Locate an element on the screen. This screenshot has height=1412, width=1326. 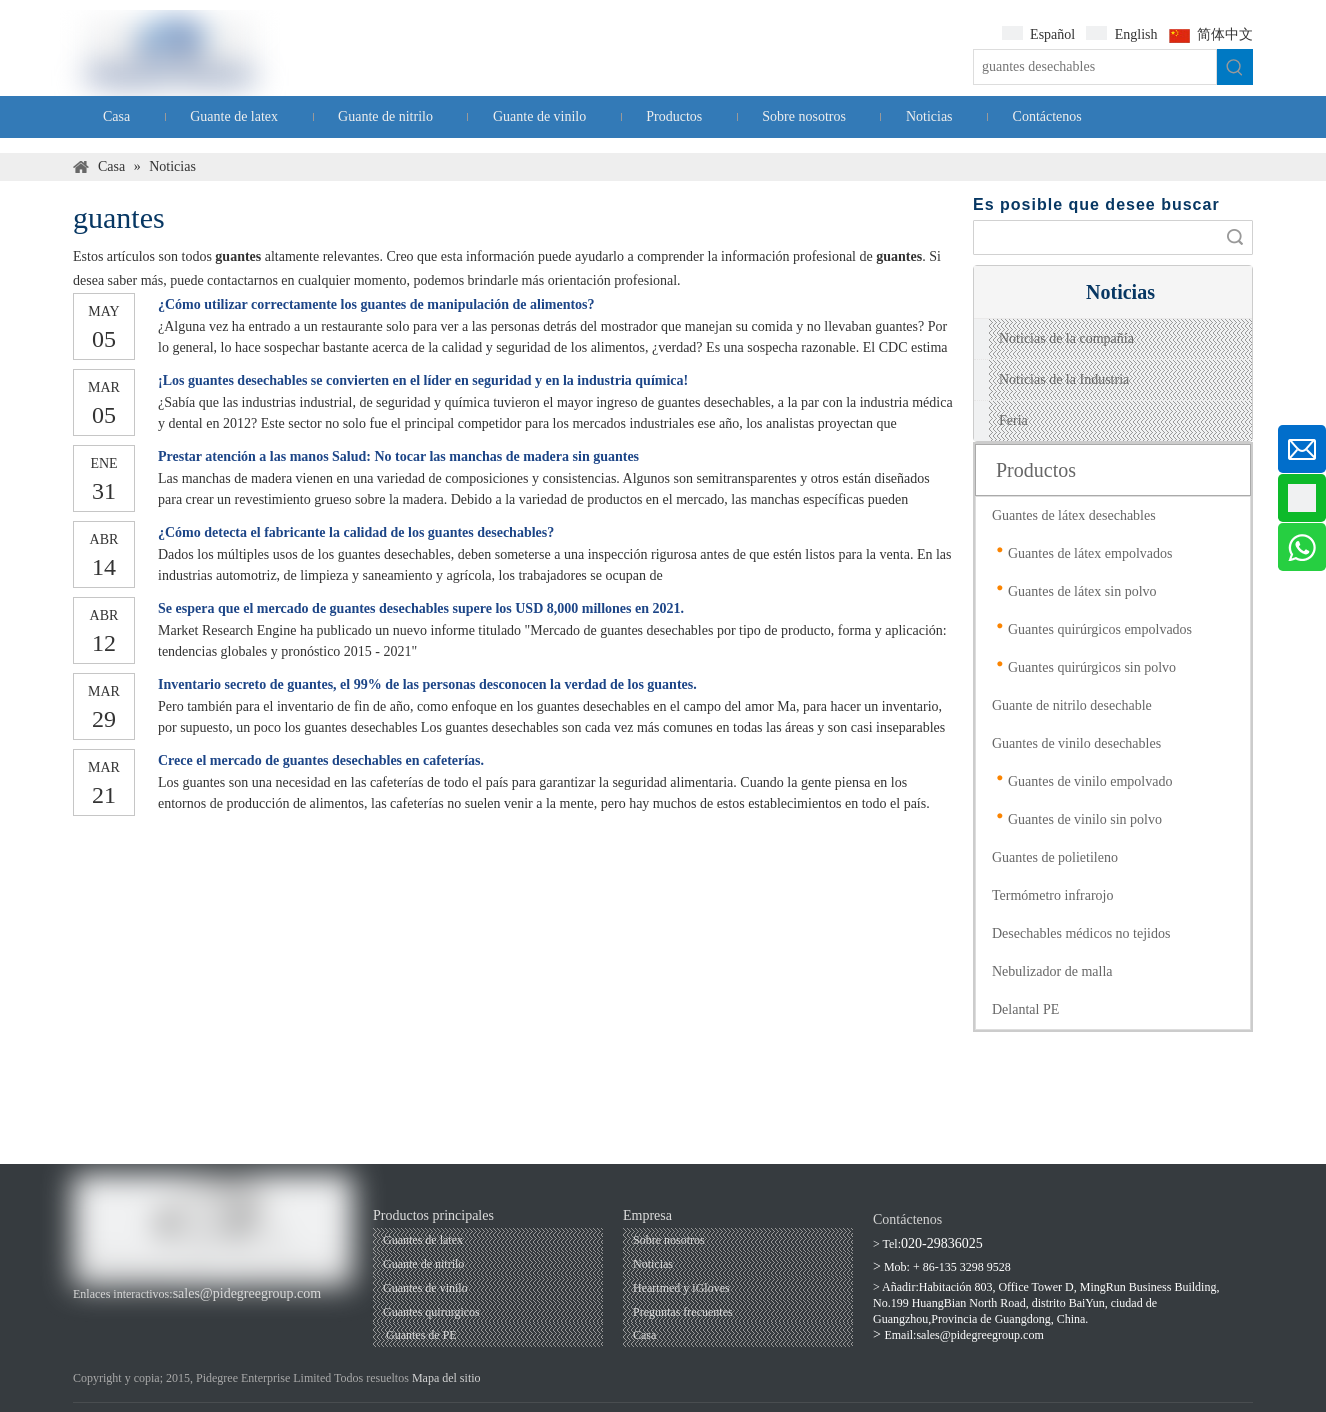
Guantes de PE is located at coordinates (420, 1335).